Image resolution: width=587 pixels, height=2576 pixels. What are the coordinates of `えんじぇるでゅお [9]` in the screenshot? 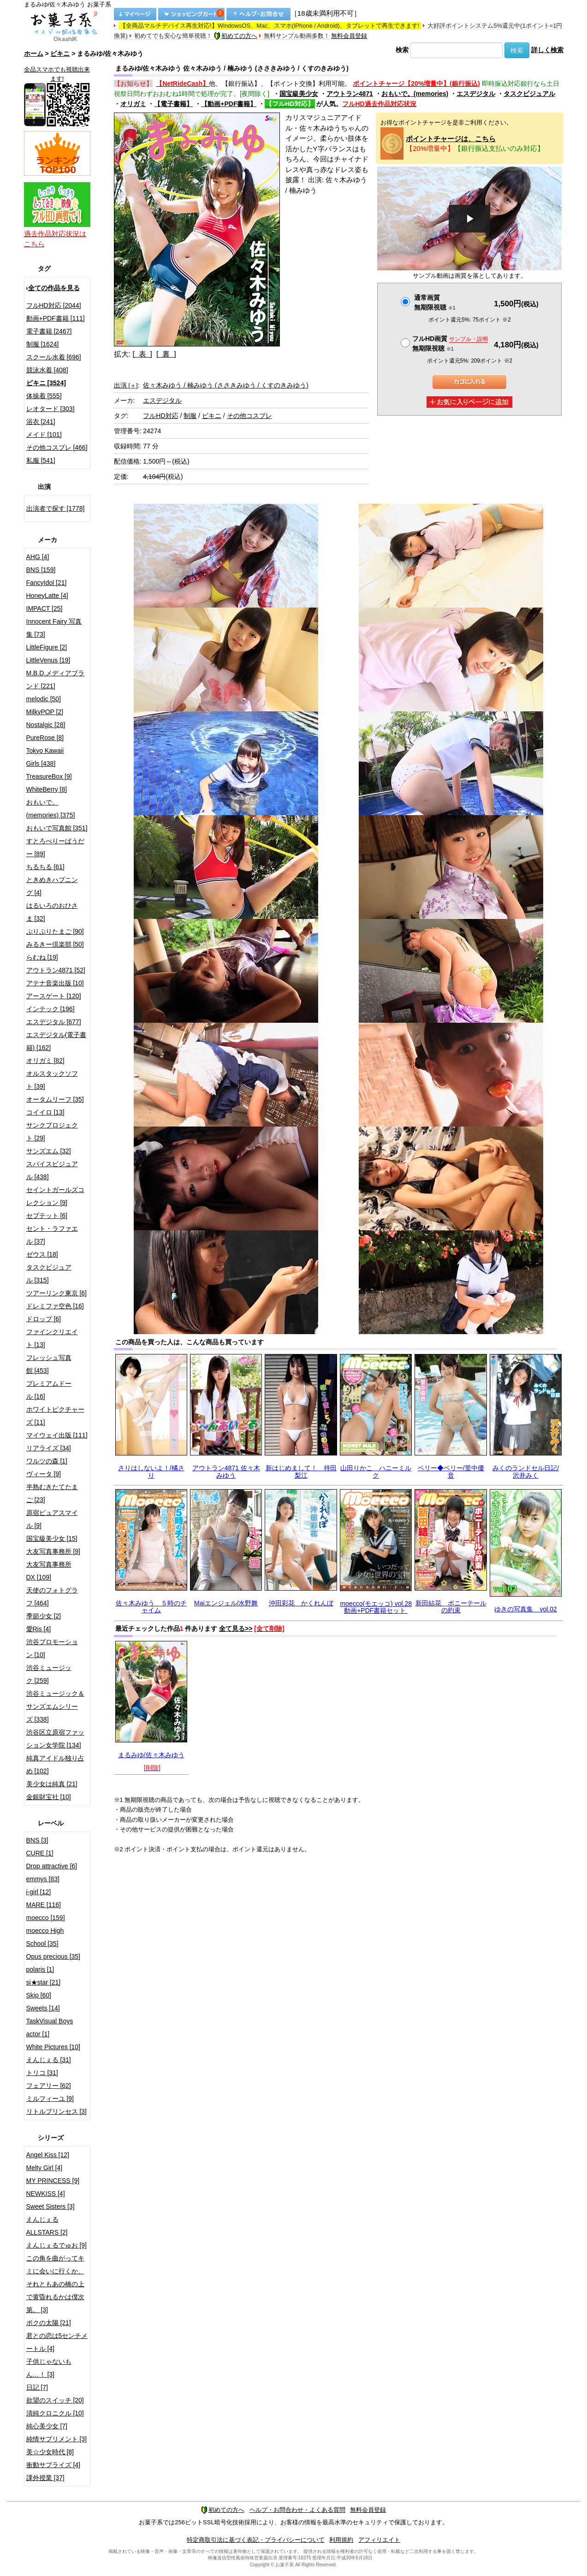 It's located at (56, 2245).